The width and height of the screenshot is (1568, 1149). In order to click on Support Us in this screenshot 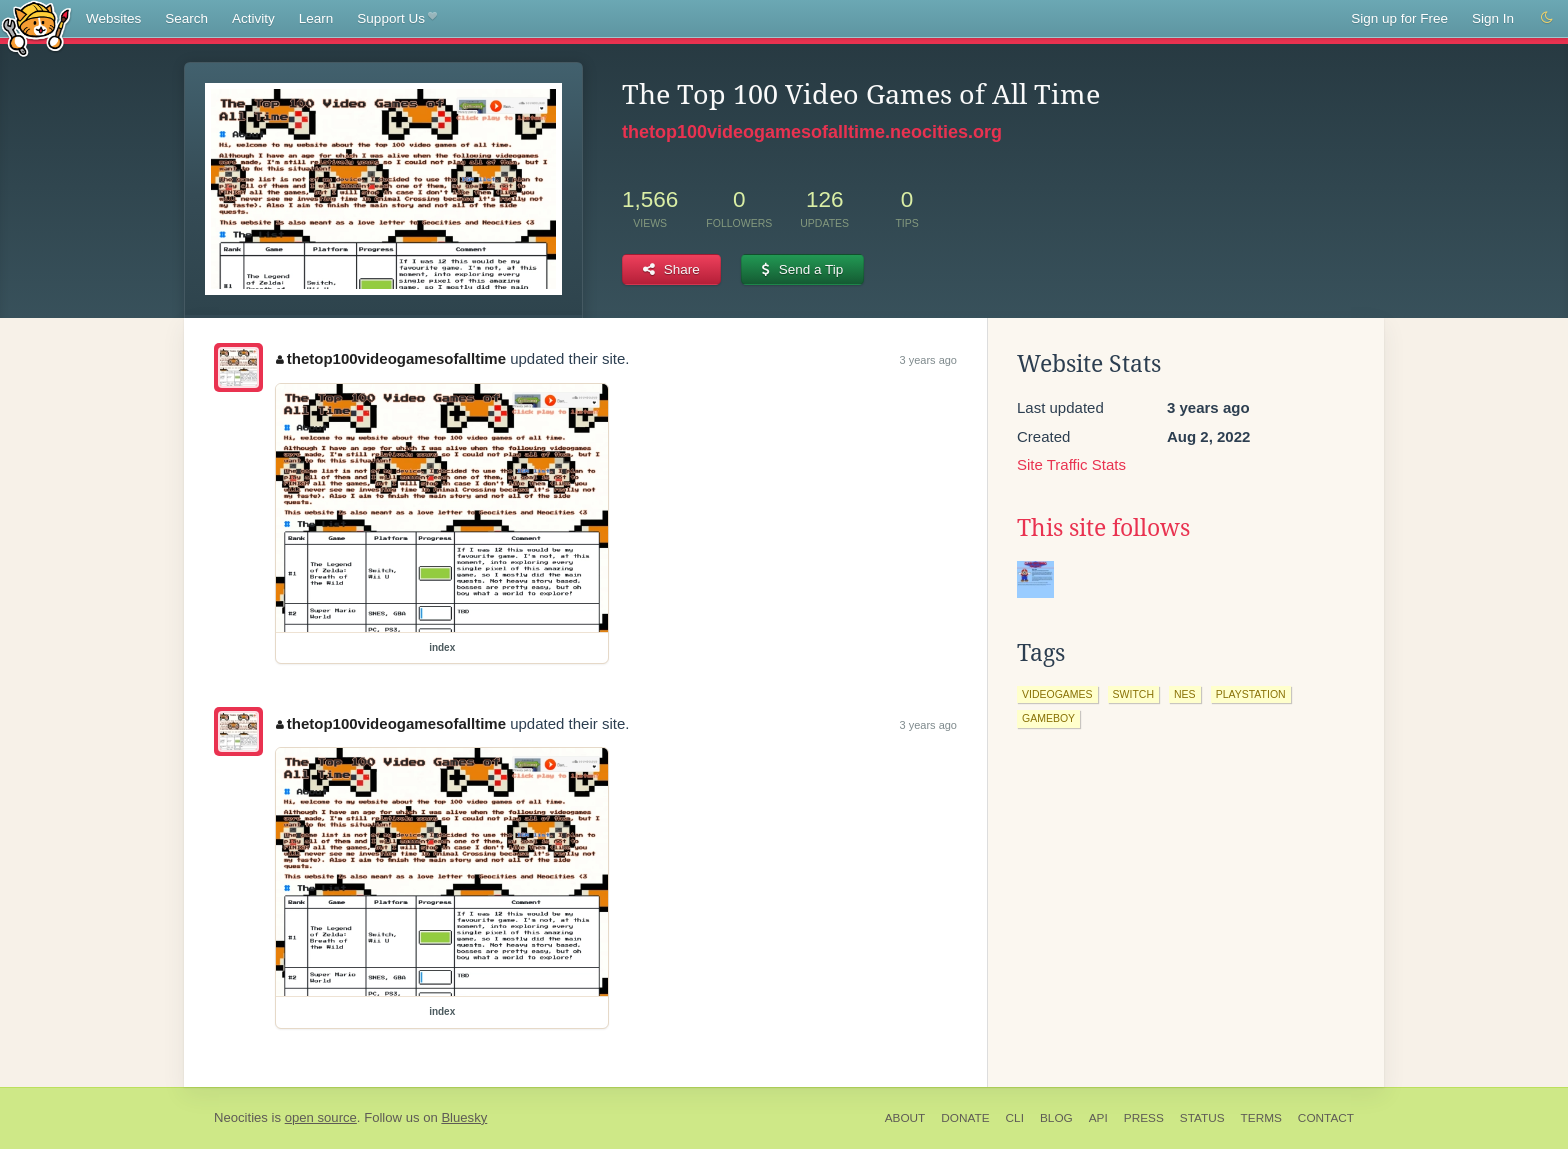, I will do `click(396, 19)`.